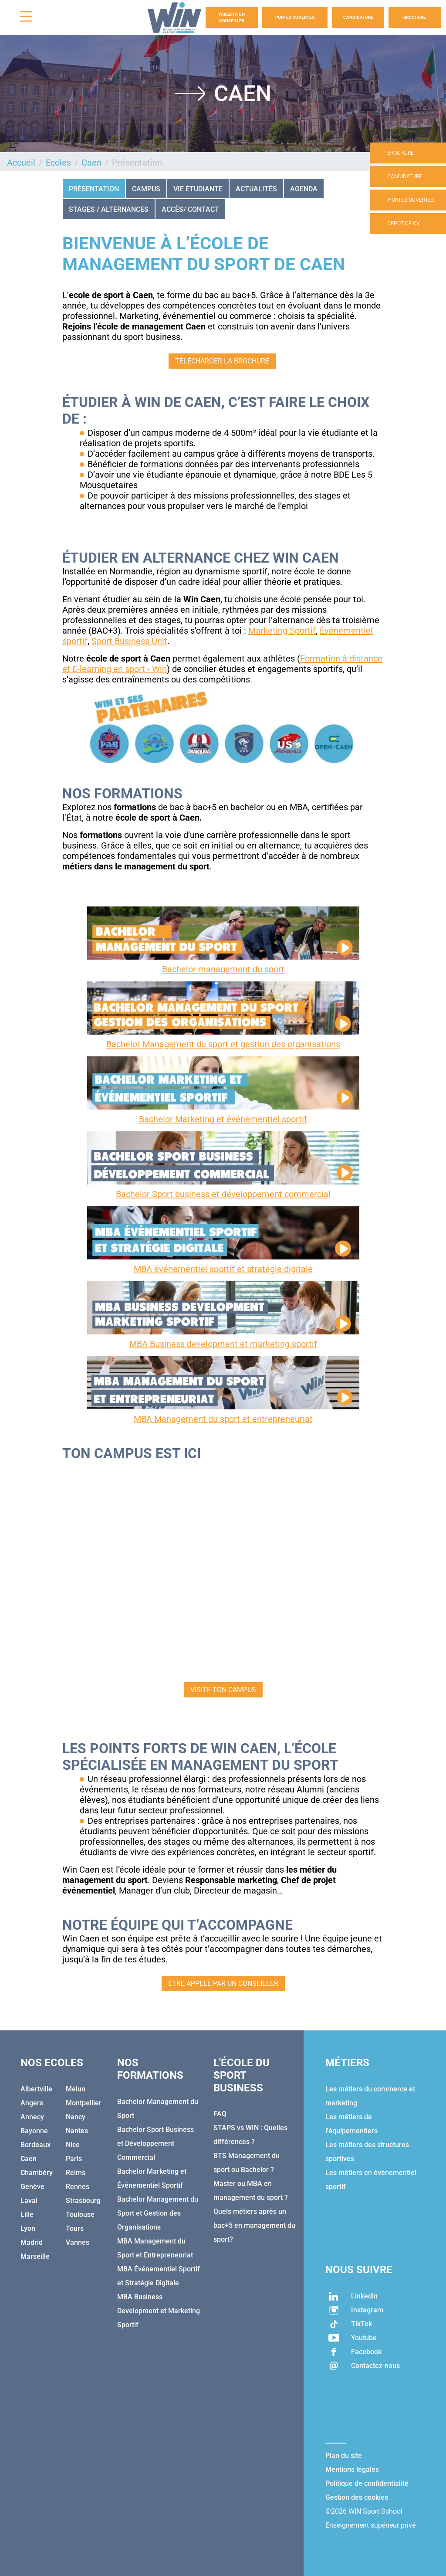 The width and height of the screenshot is (446, 2576). Describe the element at coordinates (414, 17) in the screenshot. I see `Brochure` at that location.